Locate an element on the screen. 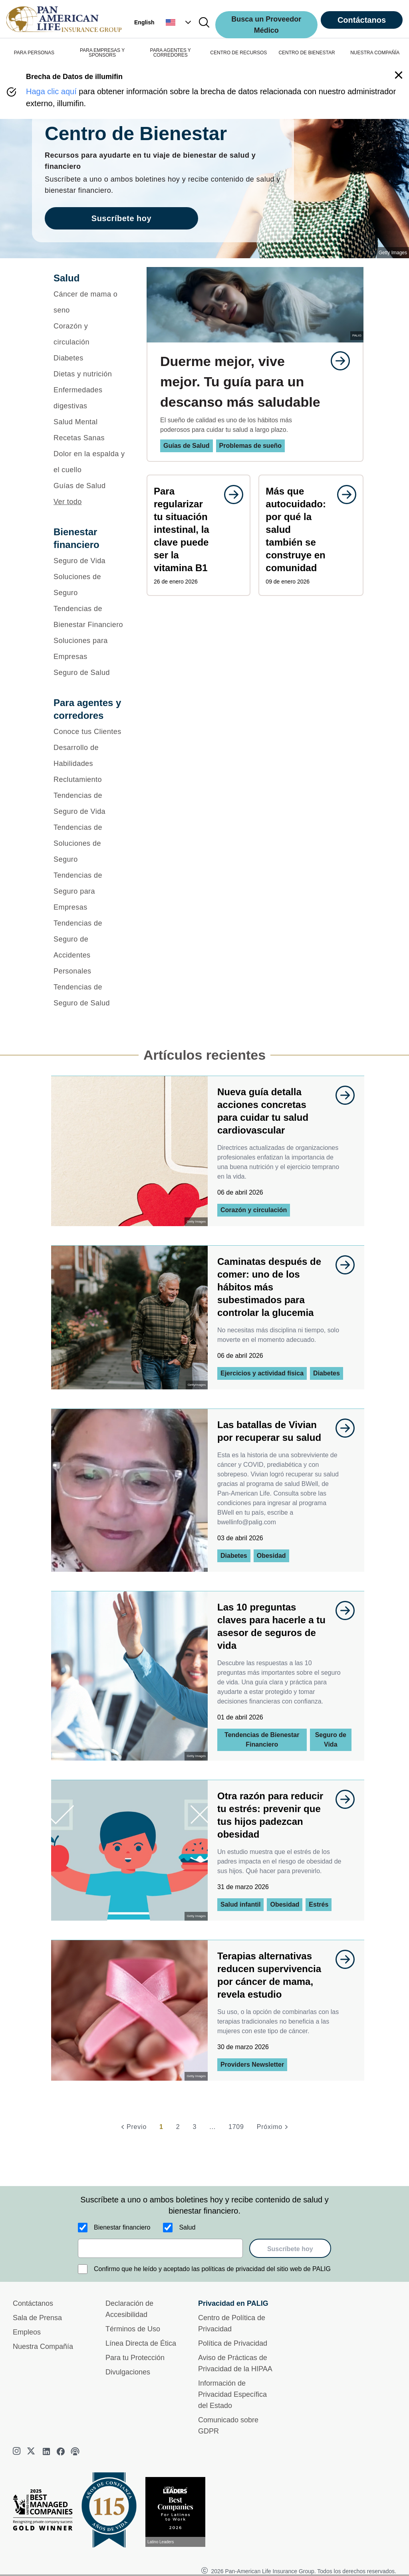  [Tendencias de Seguro de Salud] is located at coordinates (90, 995).